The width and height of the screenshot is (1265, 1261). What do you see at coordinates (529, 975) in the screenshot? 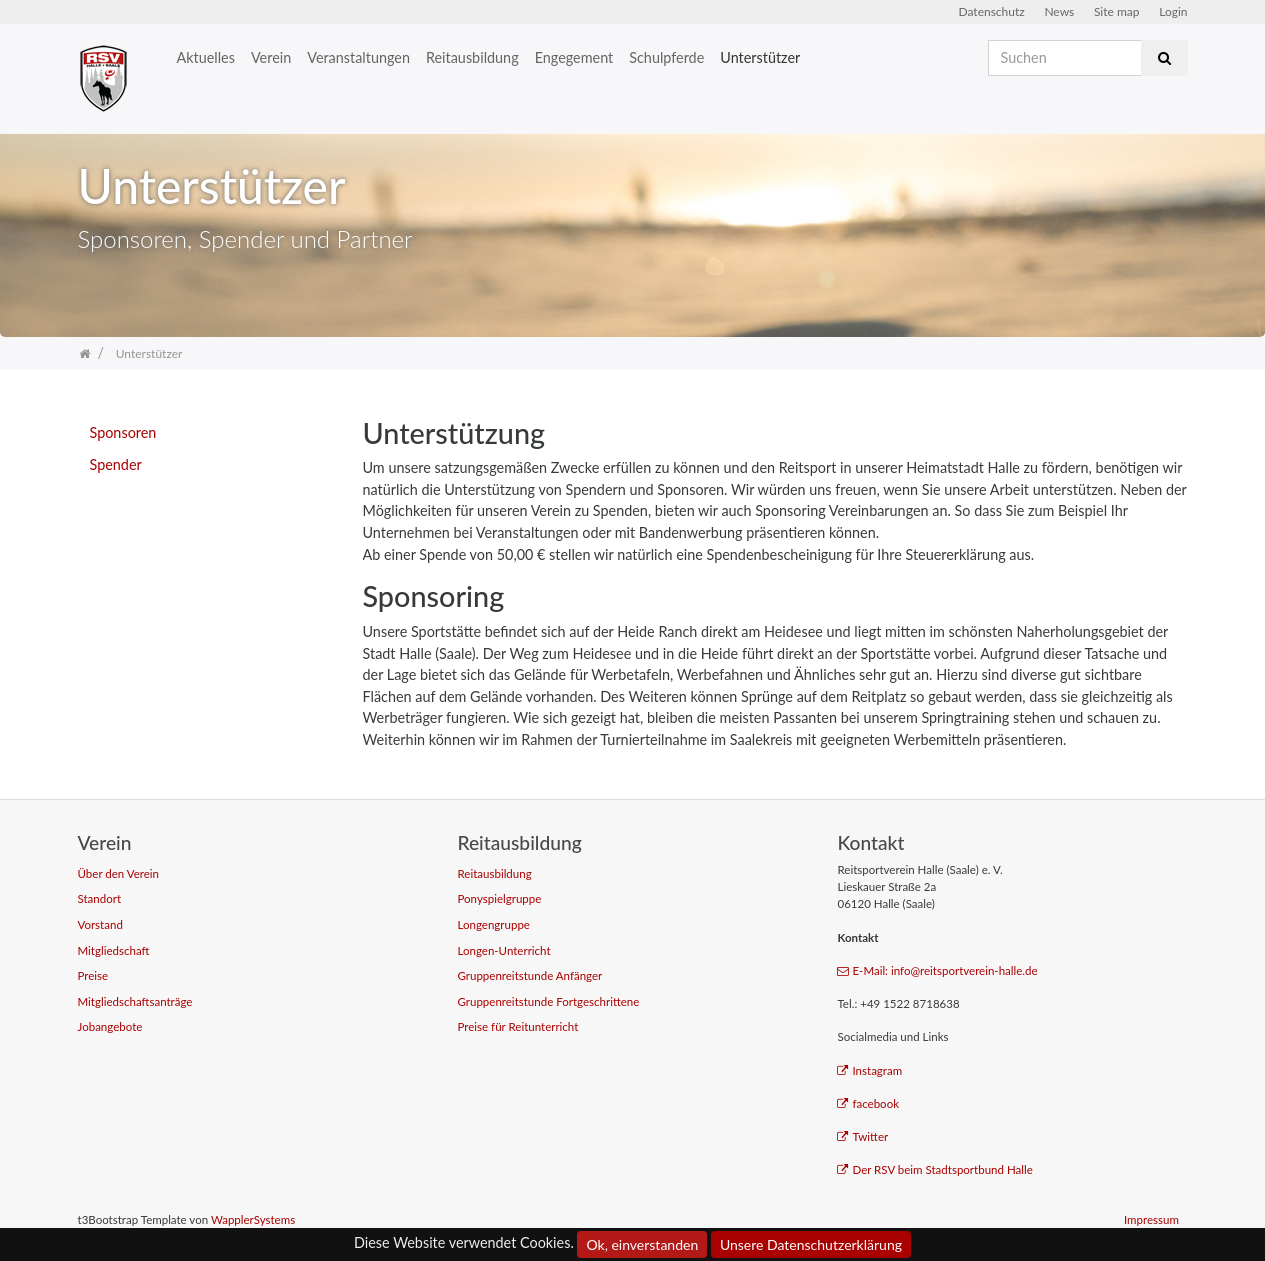
I see `Gruppenreitstunde Anfänger` at bounding box center [529, 975].